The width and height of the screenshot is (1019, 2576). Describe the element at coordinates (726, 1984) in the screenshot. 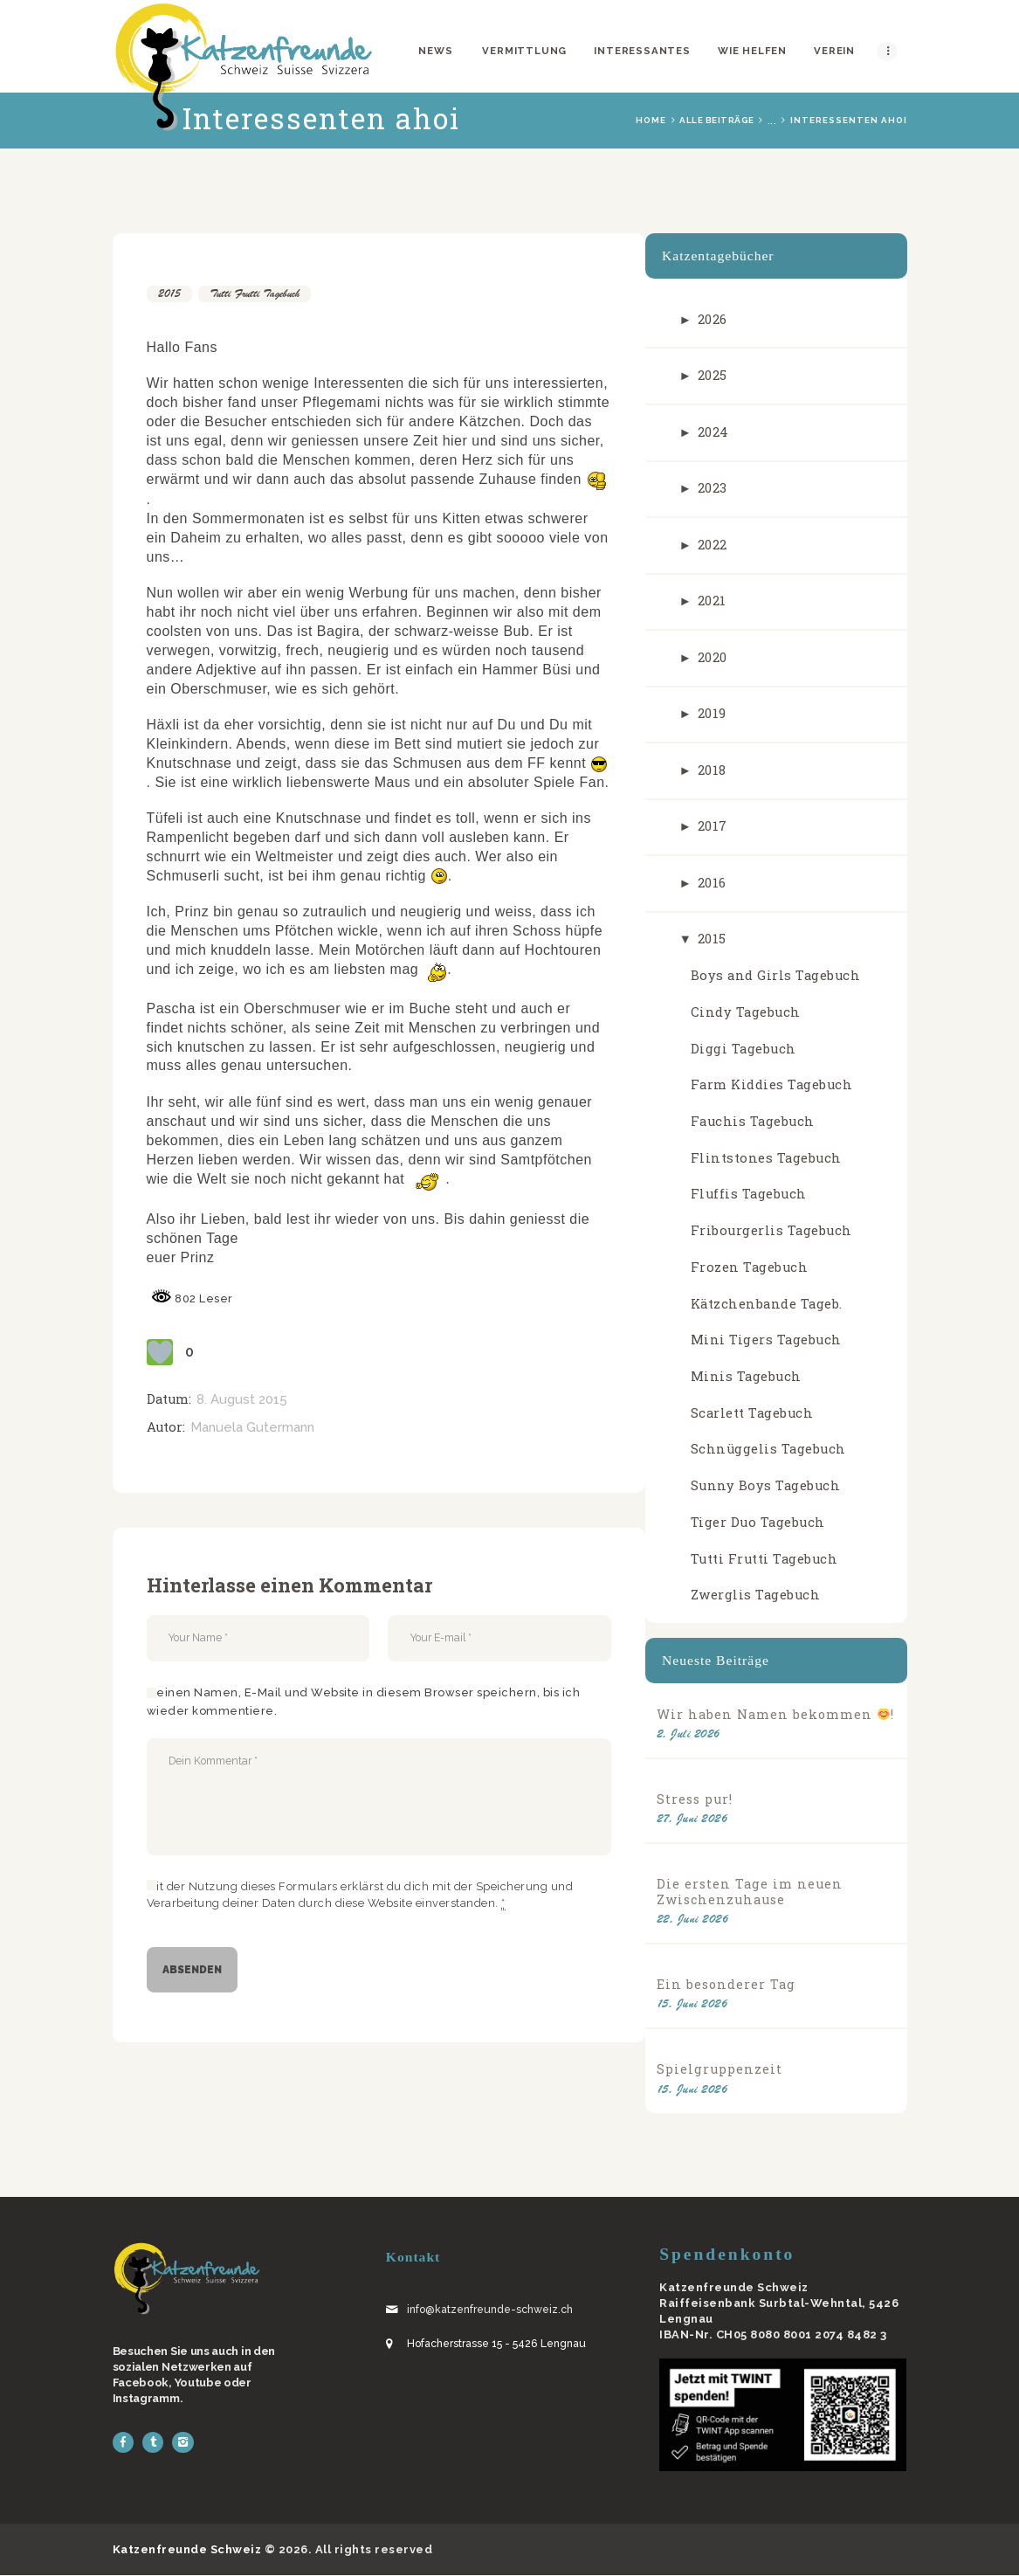

I see `Ein besonderer Tag` at that location.